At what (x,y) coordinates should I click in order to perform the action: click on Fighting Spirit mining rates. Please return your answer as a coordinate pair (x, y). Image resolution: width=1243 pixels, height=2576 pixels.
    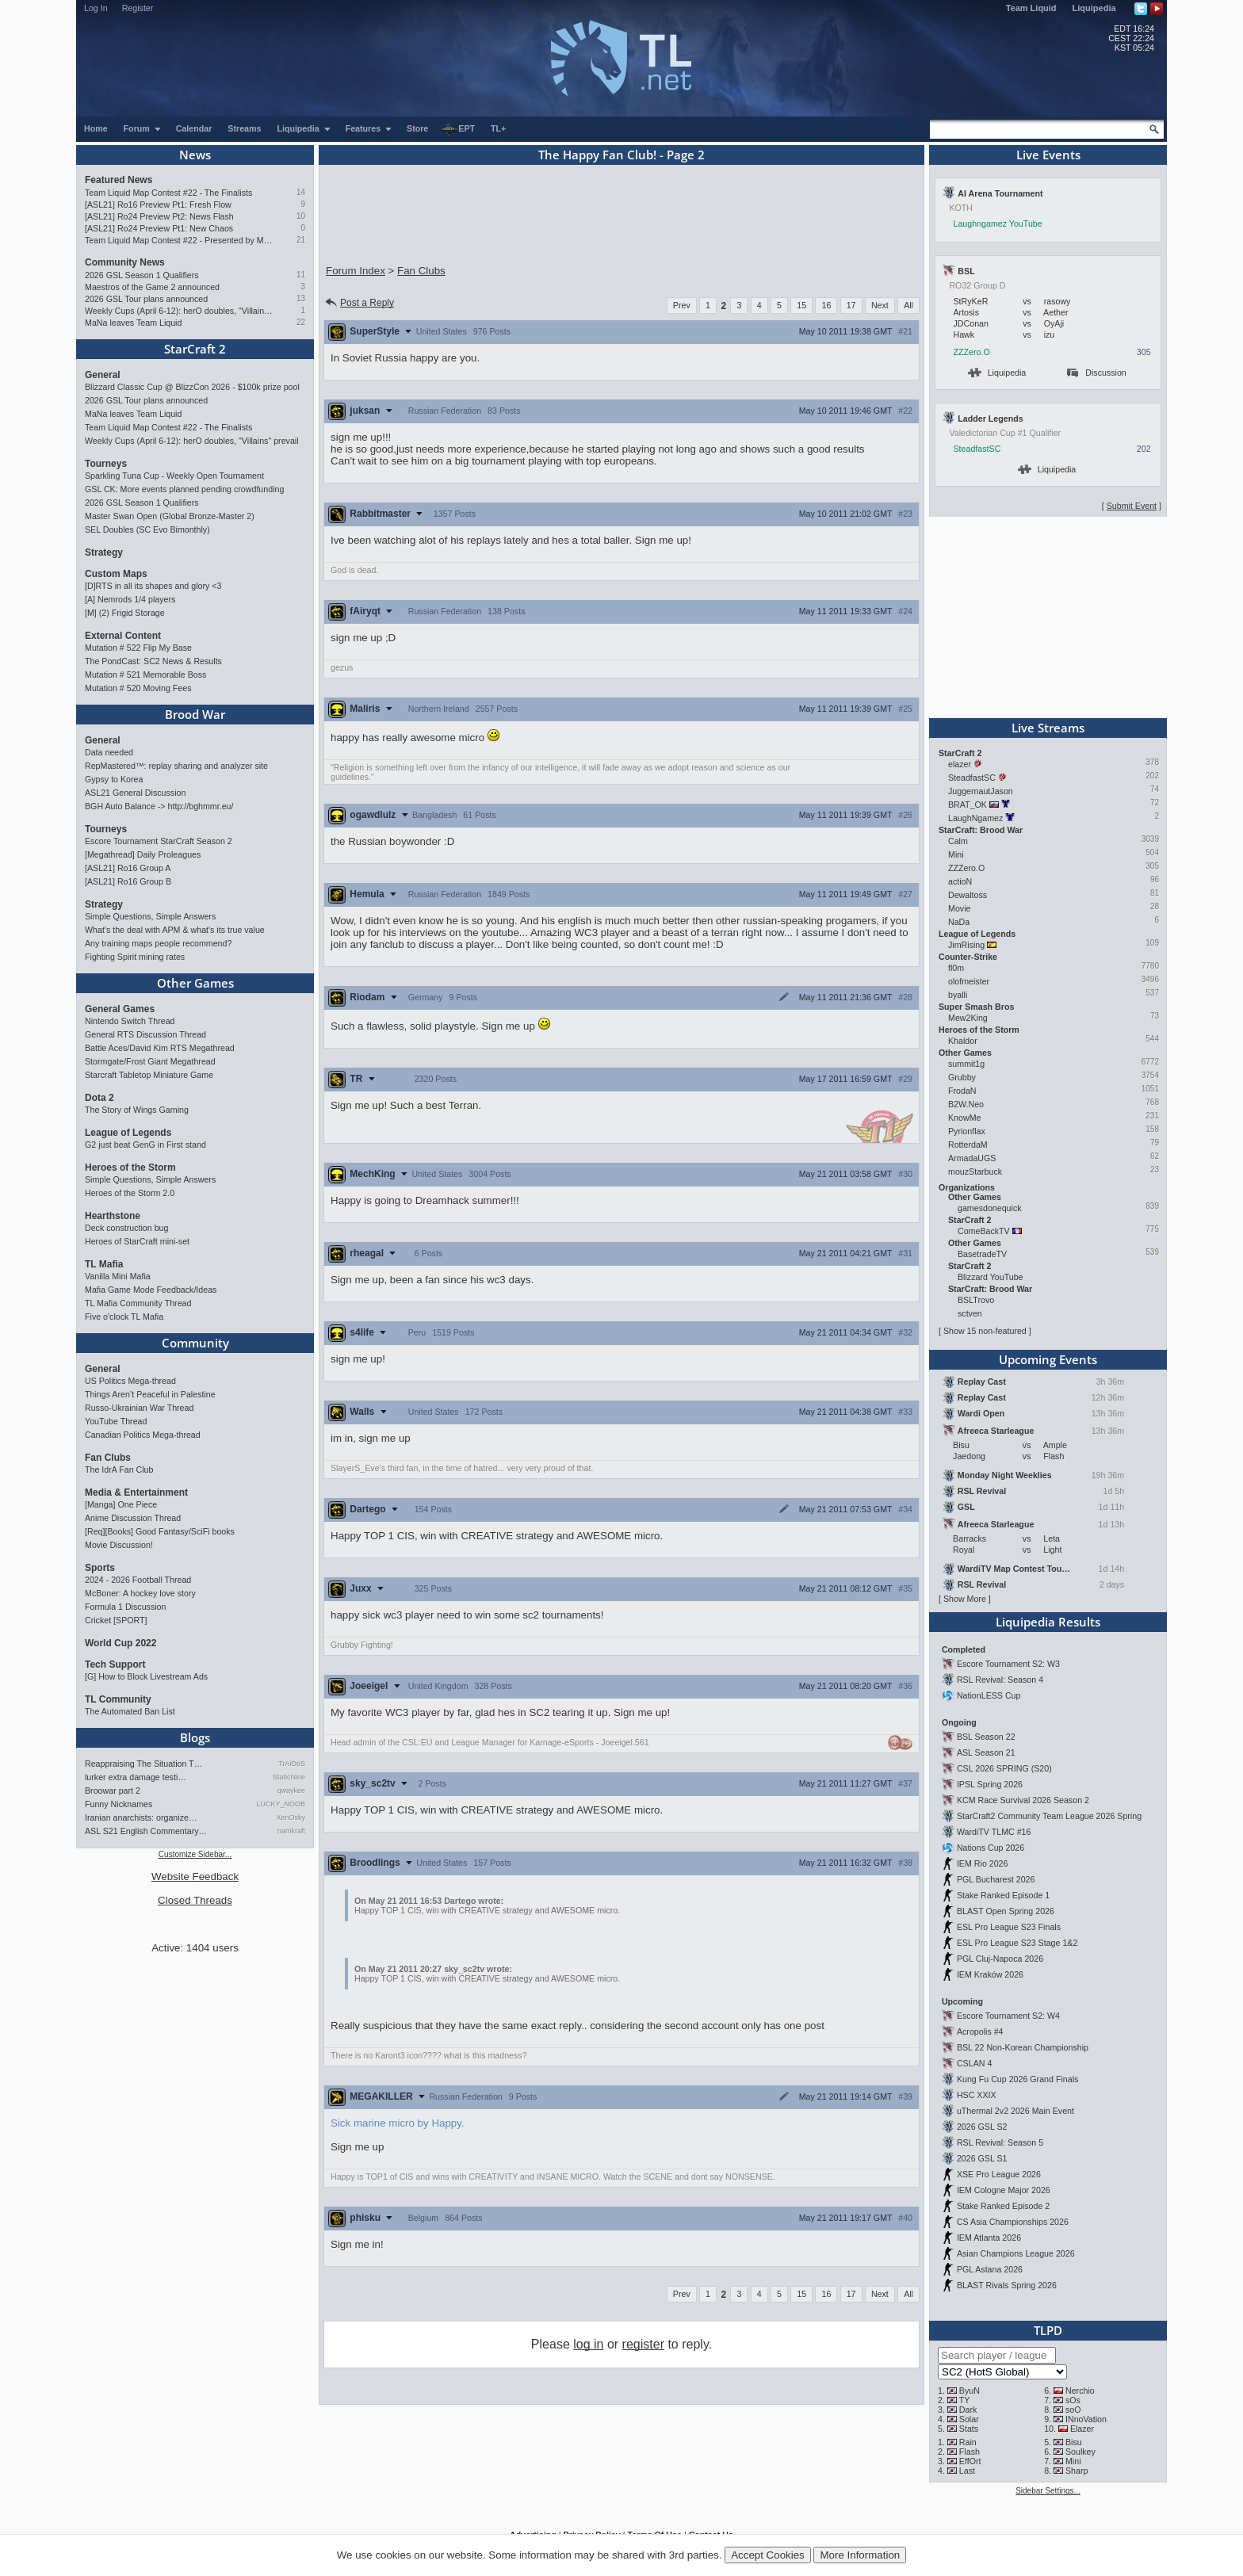
    Looking at the image, I should click on (135, 956).